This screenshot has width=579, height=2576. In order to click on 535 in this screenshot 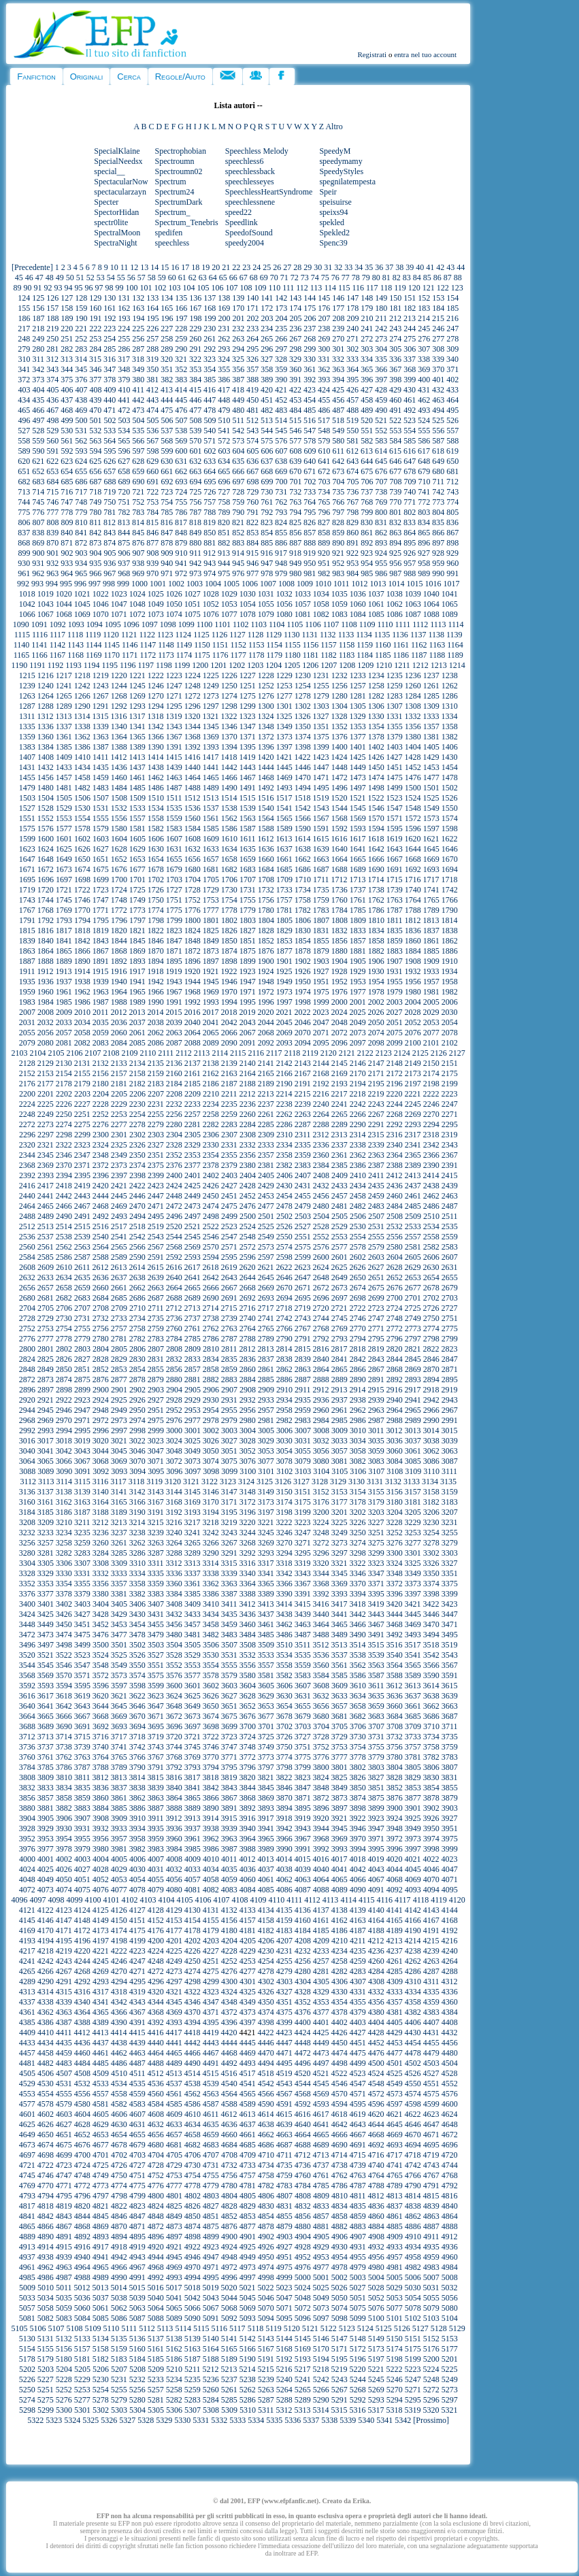, I will do `click(138, 430)`.